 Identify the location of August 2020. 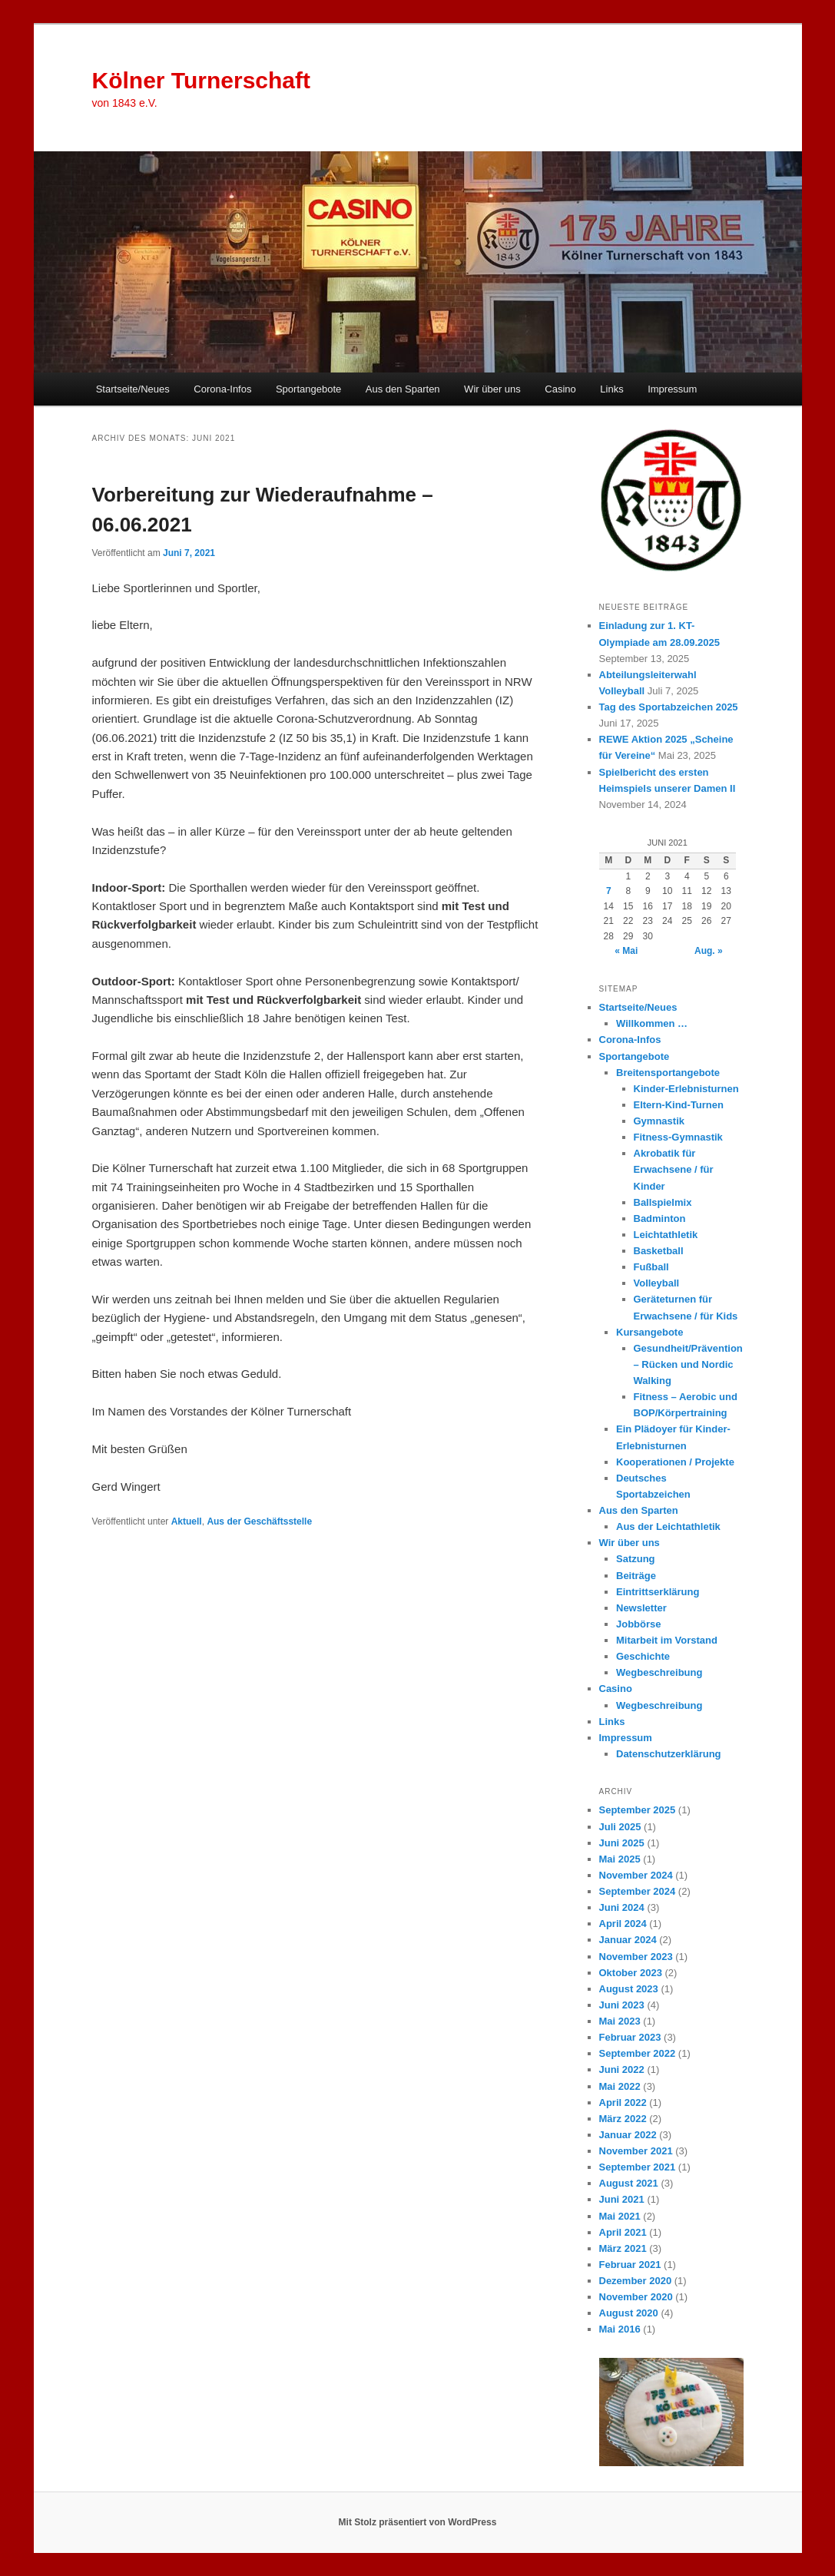
(628, 2313).